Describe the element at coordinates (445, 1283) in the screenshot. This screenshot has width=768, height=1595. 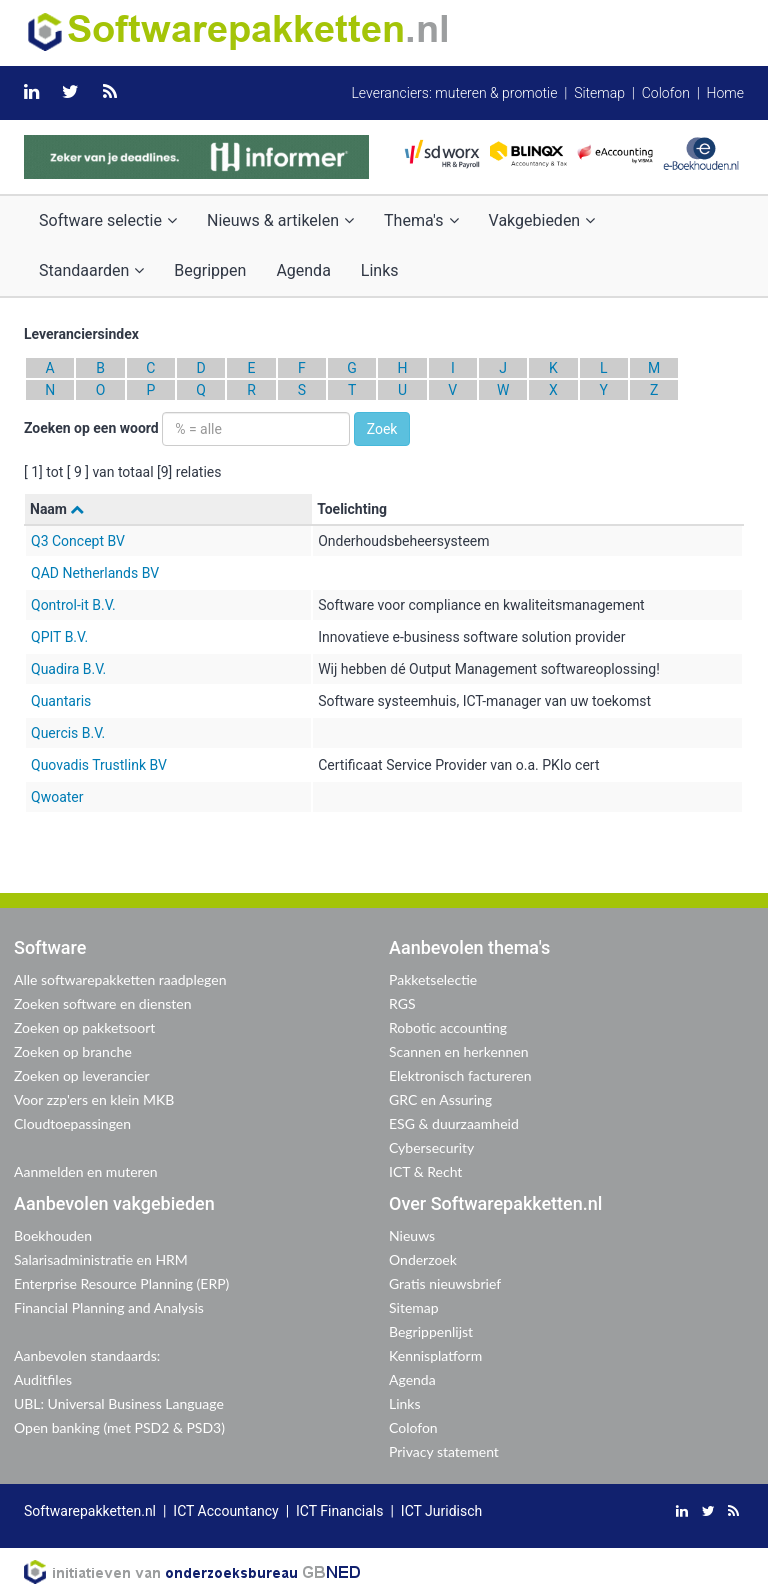
I see `Gratis nieuwsbrief` at that location.